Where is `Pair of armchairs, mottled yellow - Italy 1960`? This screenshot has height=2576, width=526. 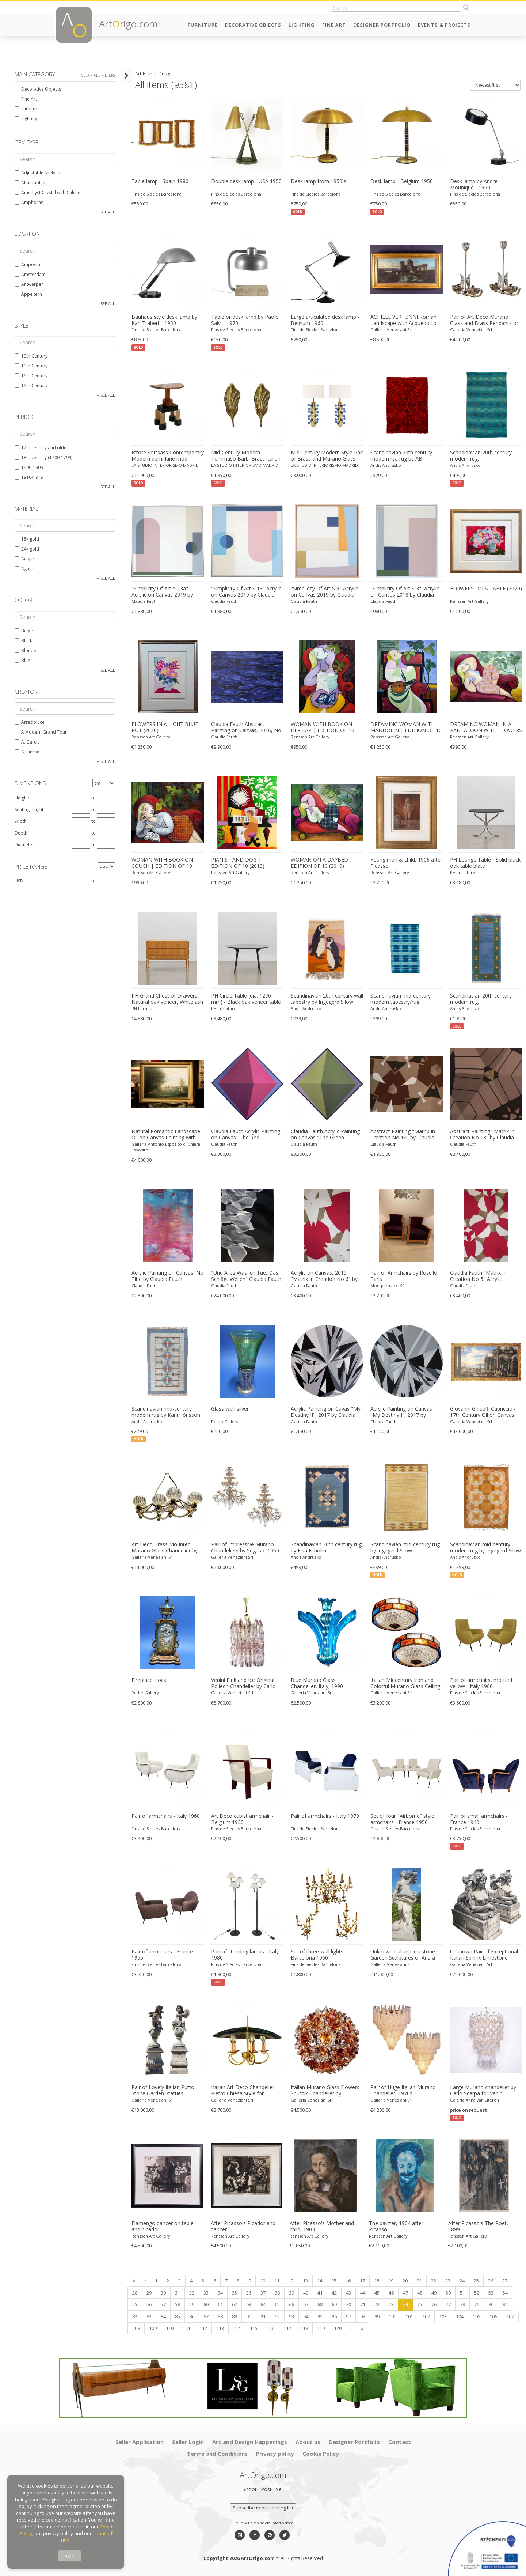 Pair of armchairs, mottled yellow - Italy 1960 is located at coordinates (481, 1683).